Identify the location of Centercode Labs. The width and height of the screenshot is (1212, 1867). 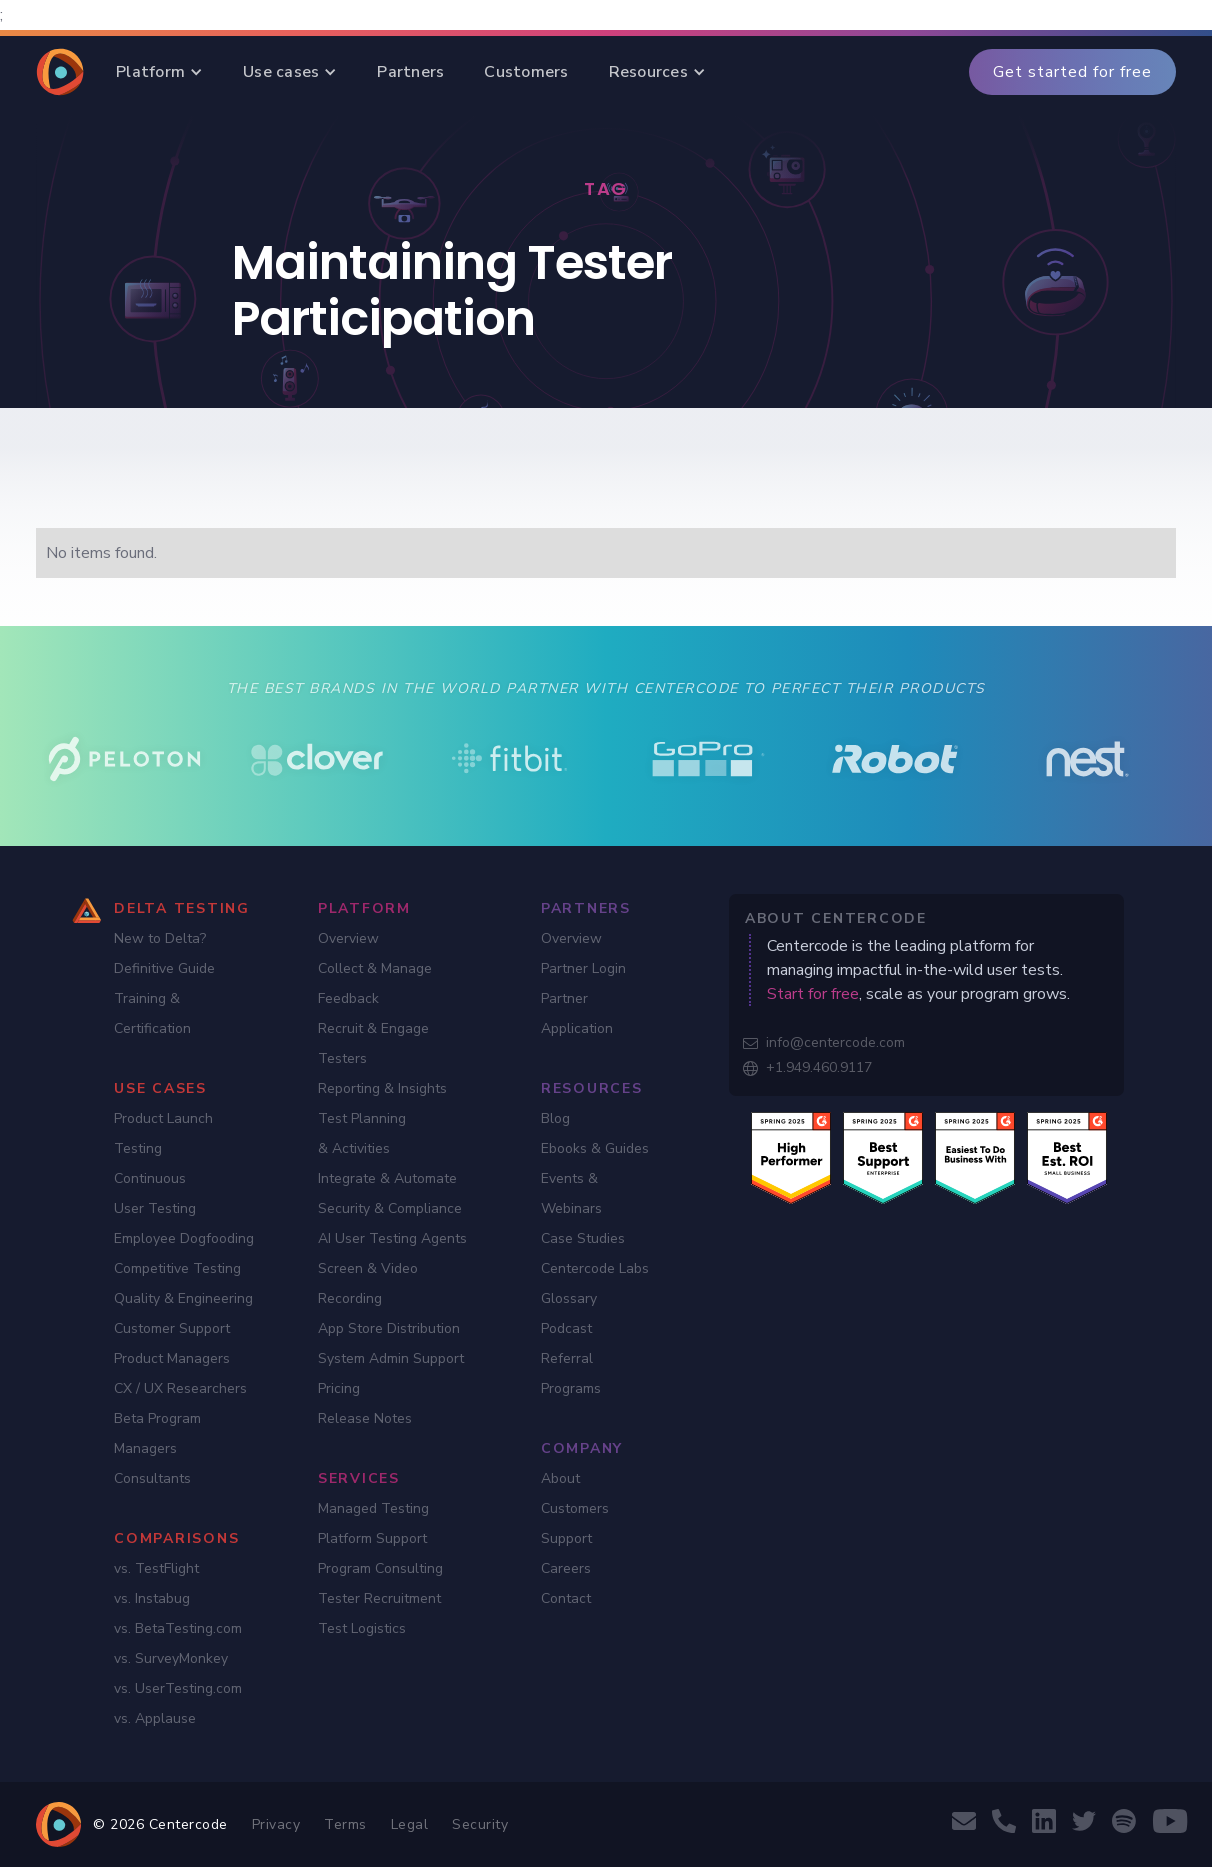
(595, 1268).